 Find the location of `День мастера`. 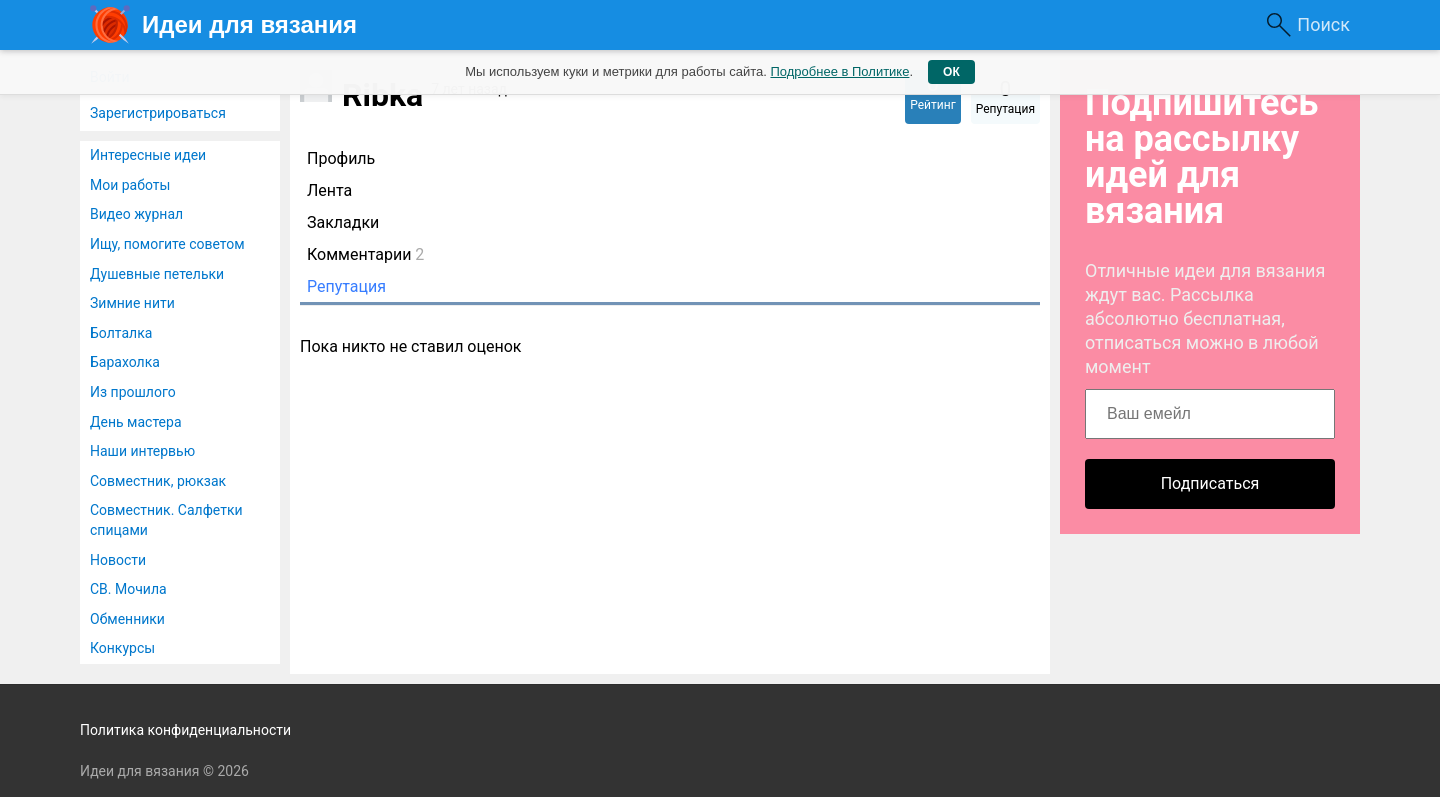

День мастера is located at coordinates (136, 422).